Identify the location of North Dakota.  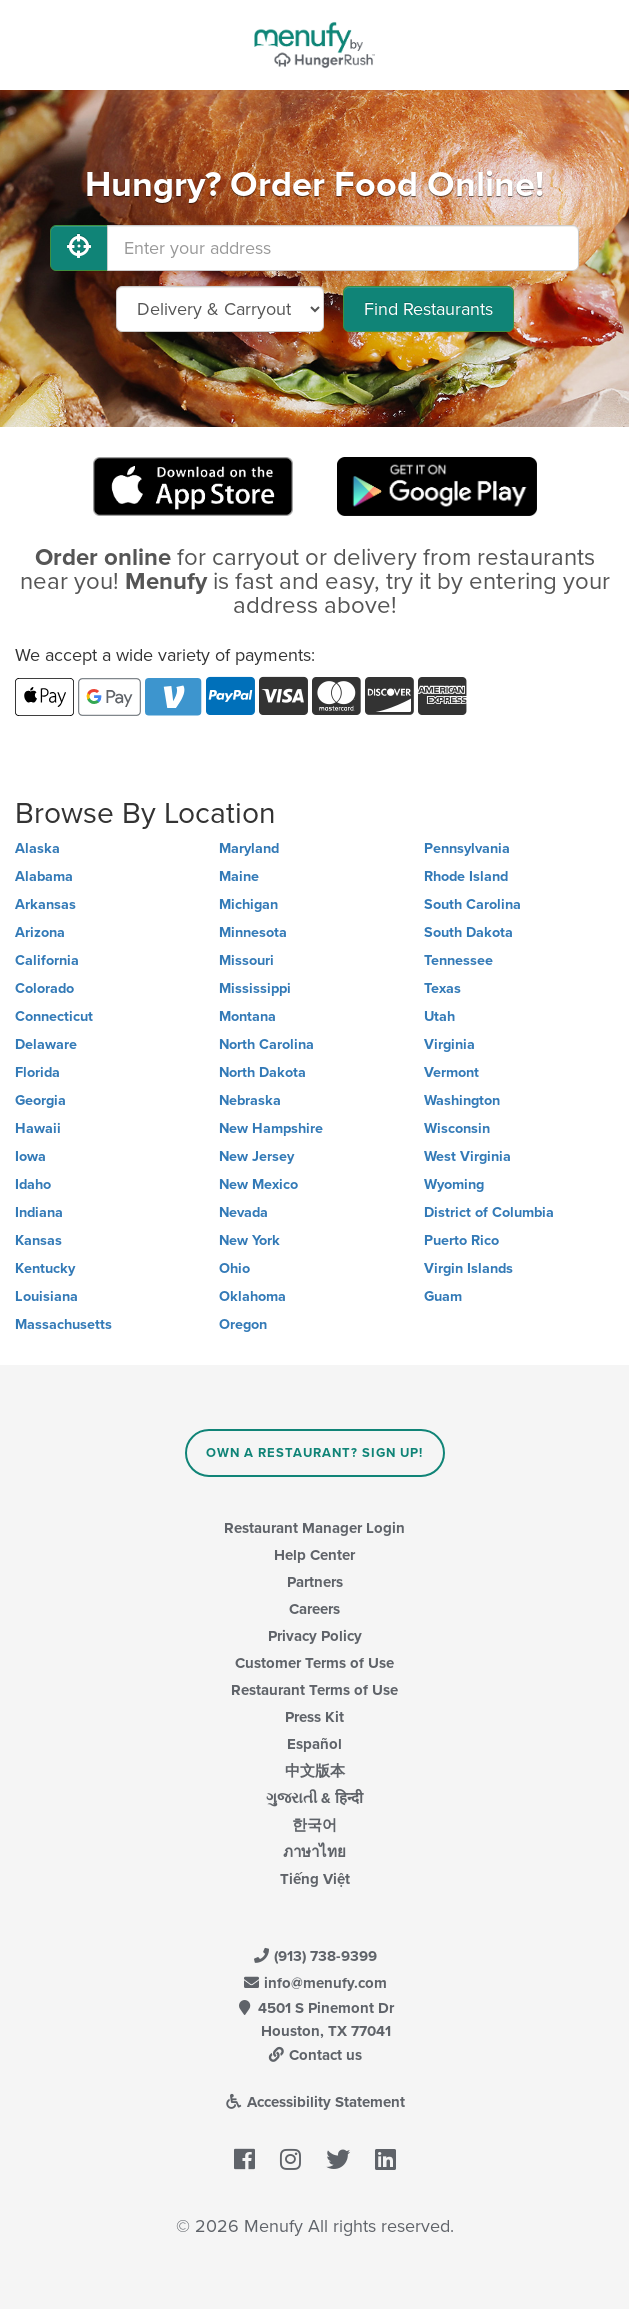
(262, 1072).